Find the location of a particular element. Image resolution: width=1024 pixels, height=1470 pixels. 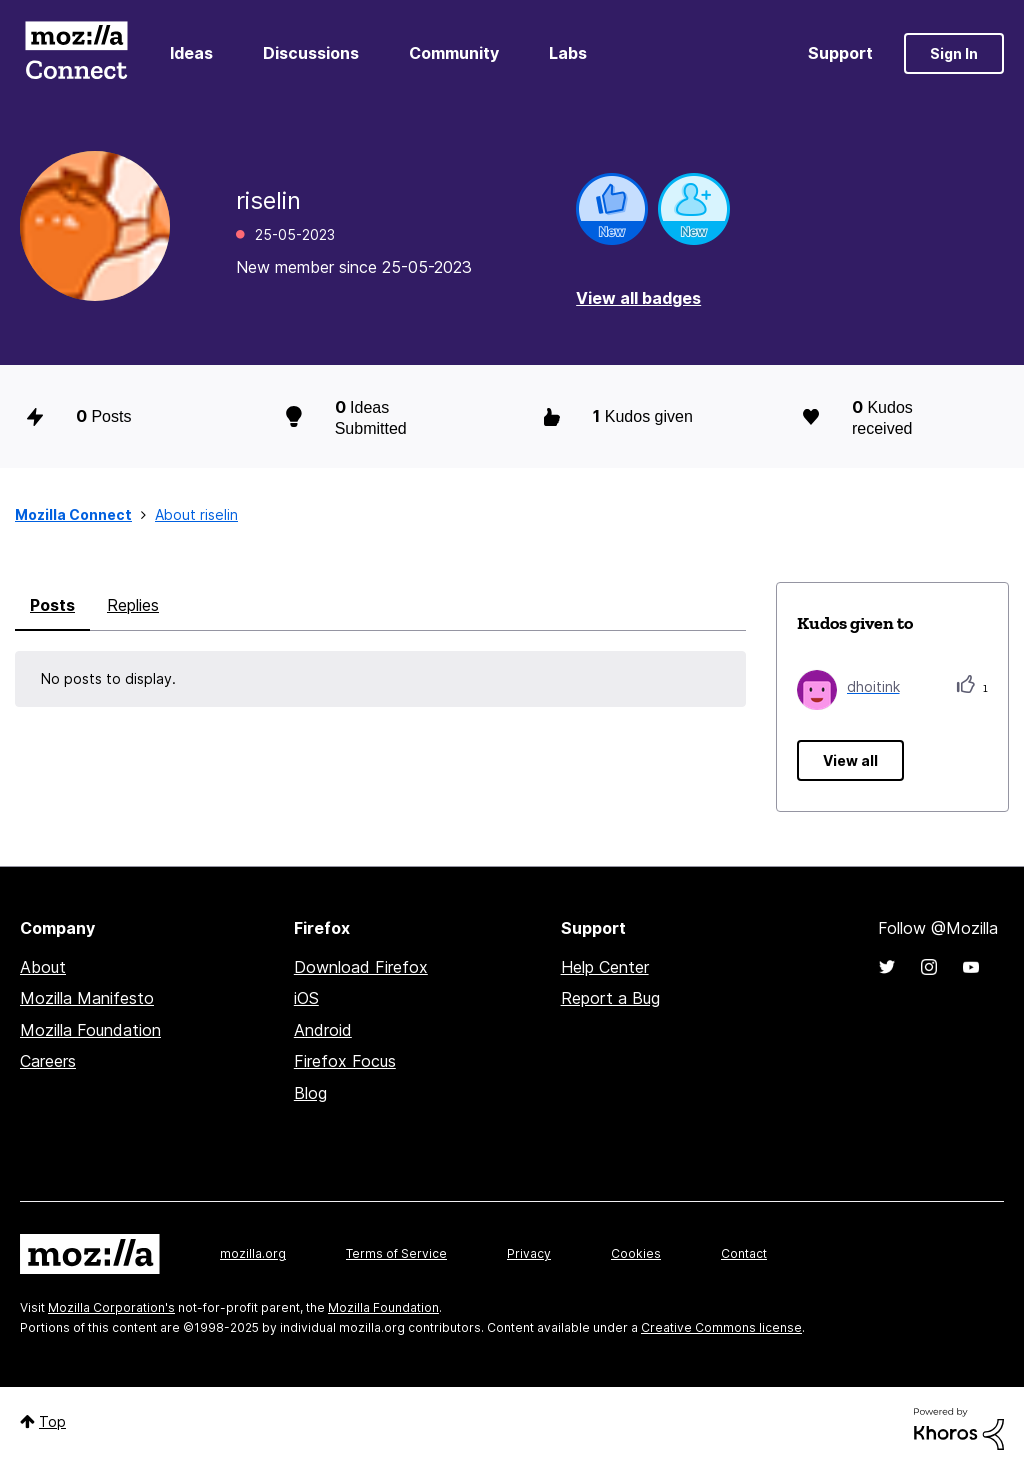

Support is located at coordinates (840, 53).